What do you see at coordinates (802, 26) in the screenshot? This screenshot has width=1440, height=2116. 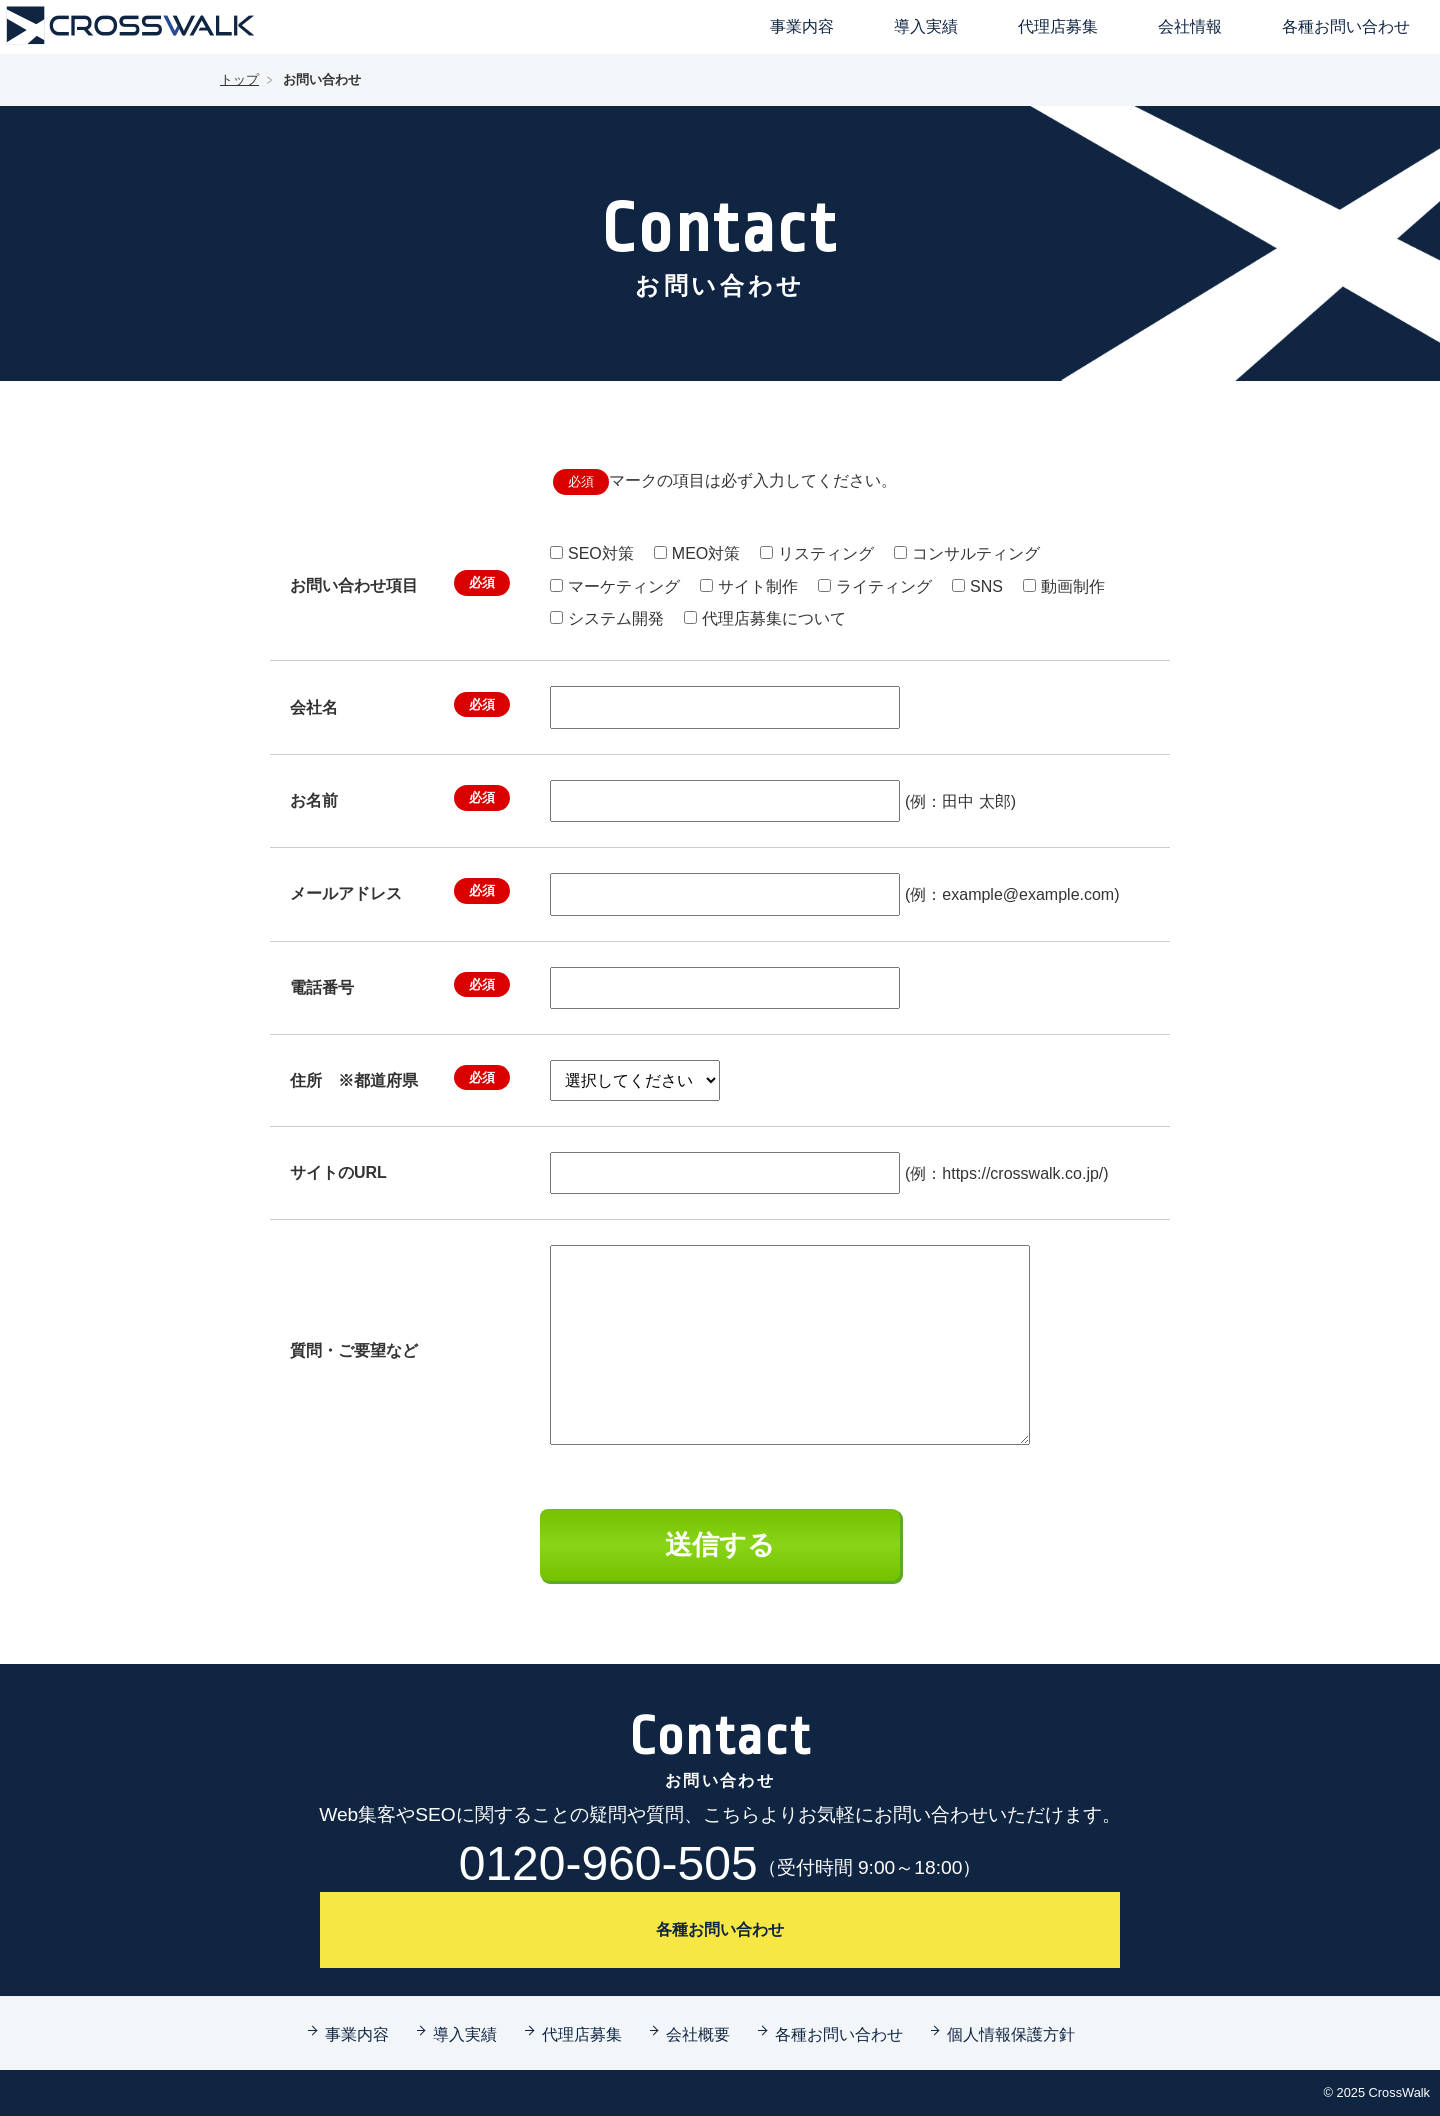 I see `事業内容` at bounding box center [802, 26].